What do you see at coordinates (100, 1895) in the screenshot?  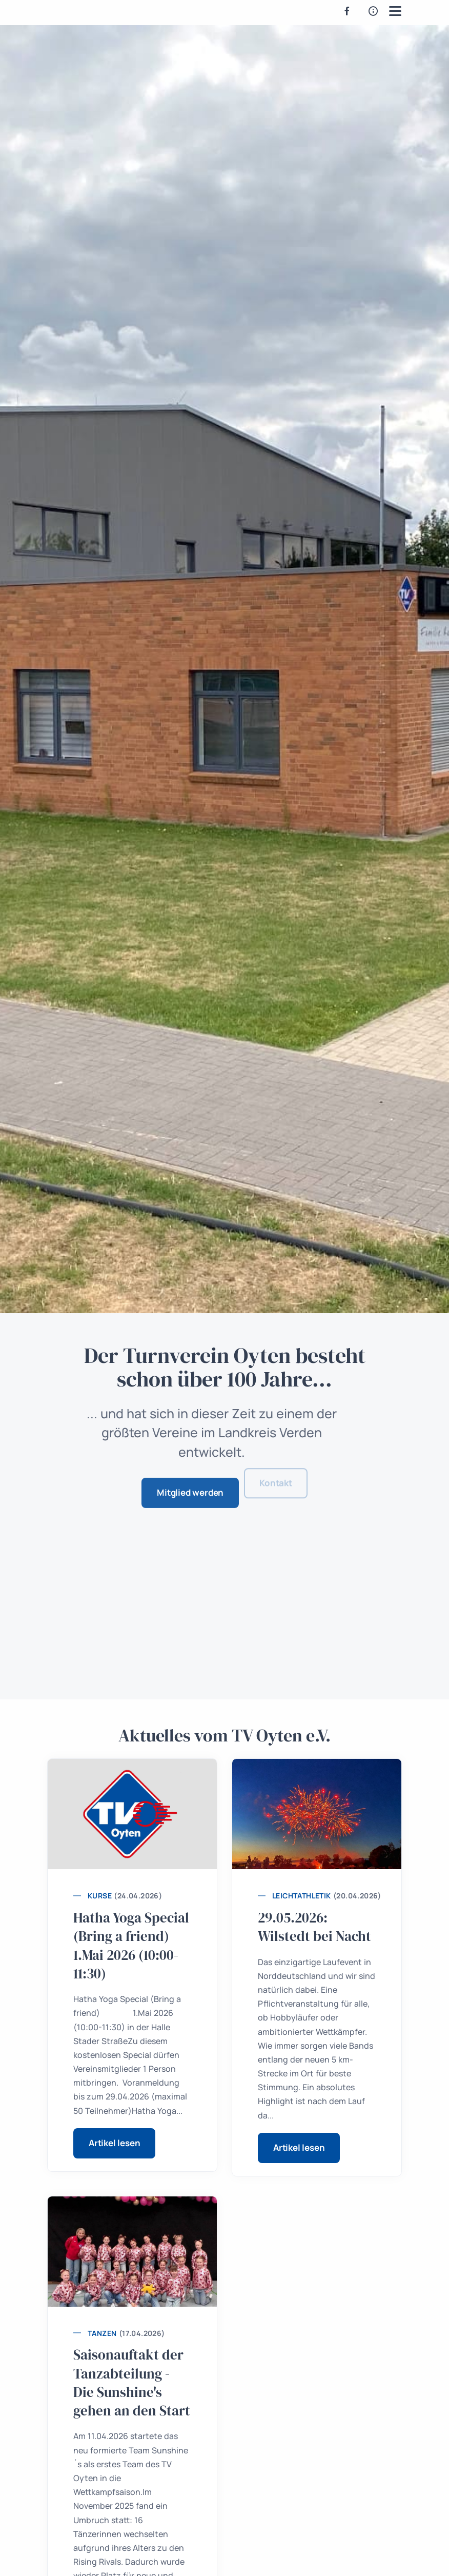 I see `Kurse` at bounding box center [100, 1895].